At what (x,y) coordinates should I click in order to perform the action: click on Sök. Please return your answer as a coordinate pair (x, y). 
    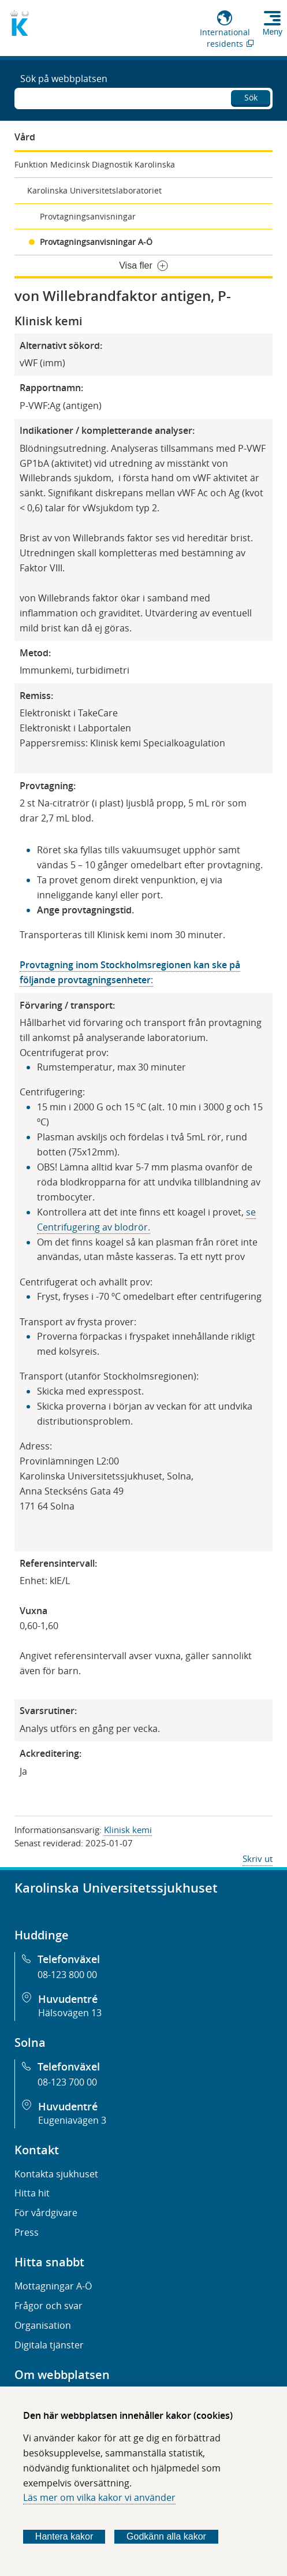
    Looking at the image, I should click on (251, 97).